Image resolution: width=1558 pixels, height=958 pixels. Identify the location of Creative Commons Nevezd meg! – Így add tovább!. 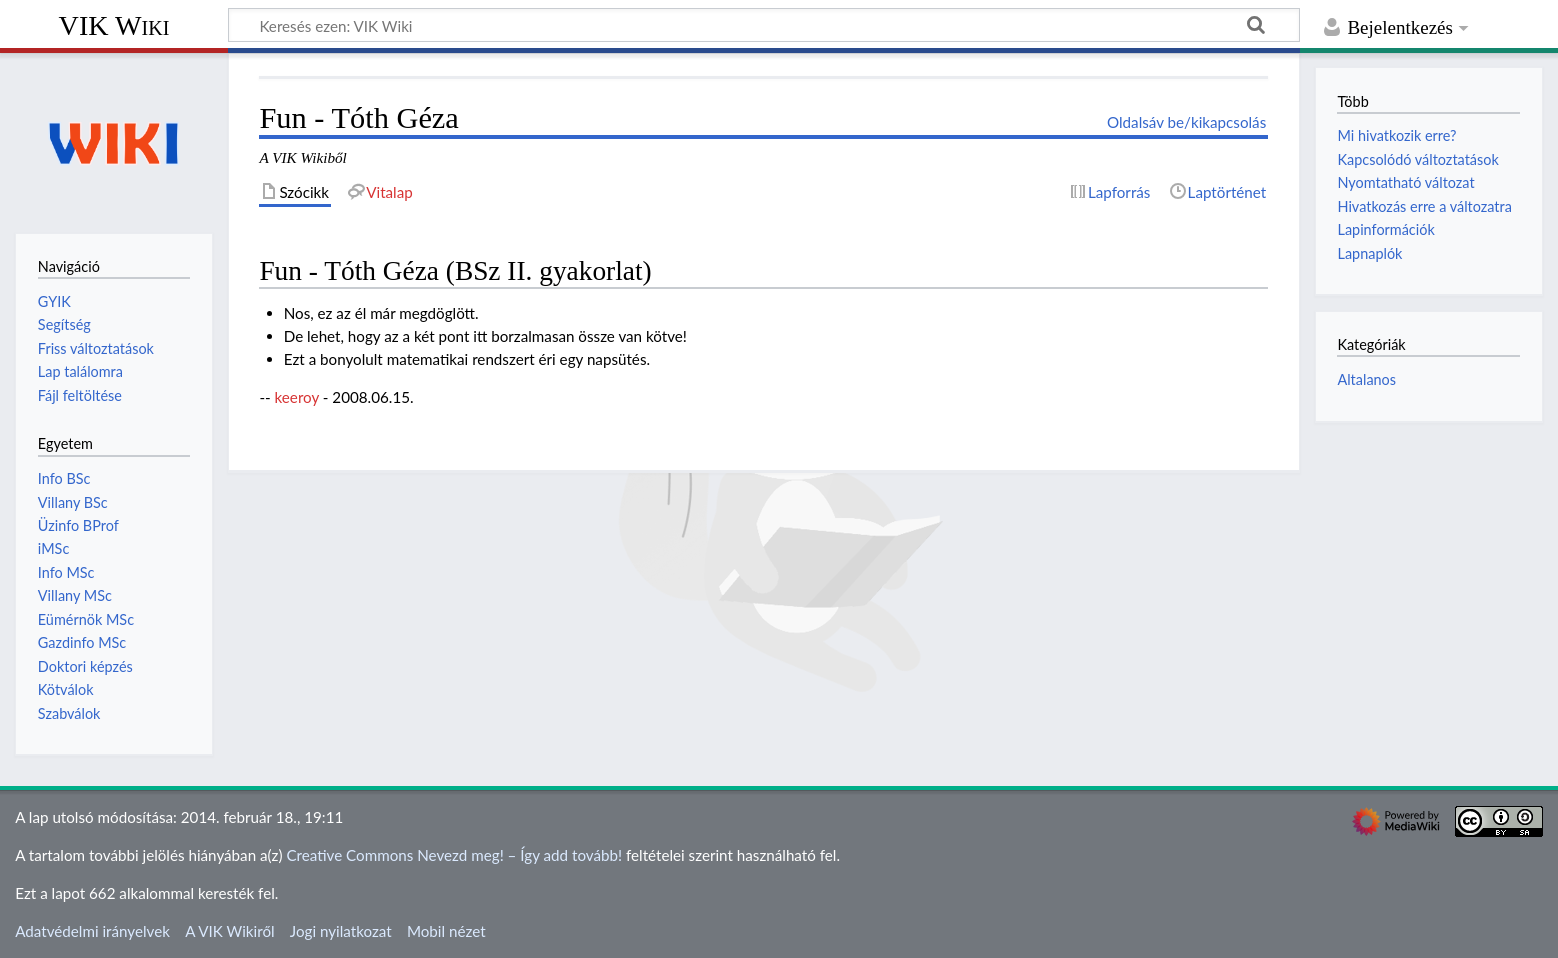
(454, 855).